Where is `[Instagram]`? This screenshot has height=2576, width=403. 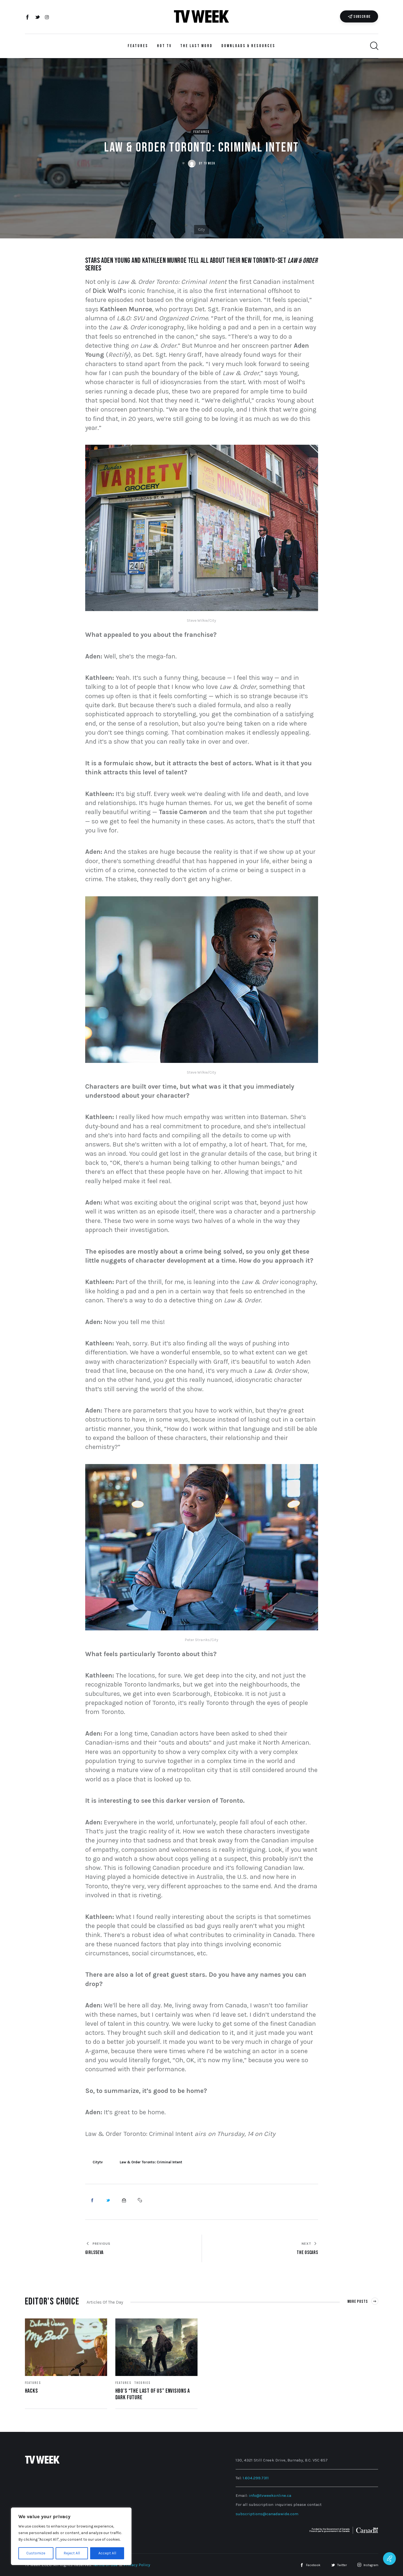
[Instagram] is located at coordinates (47, 17).